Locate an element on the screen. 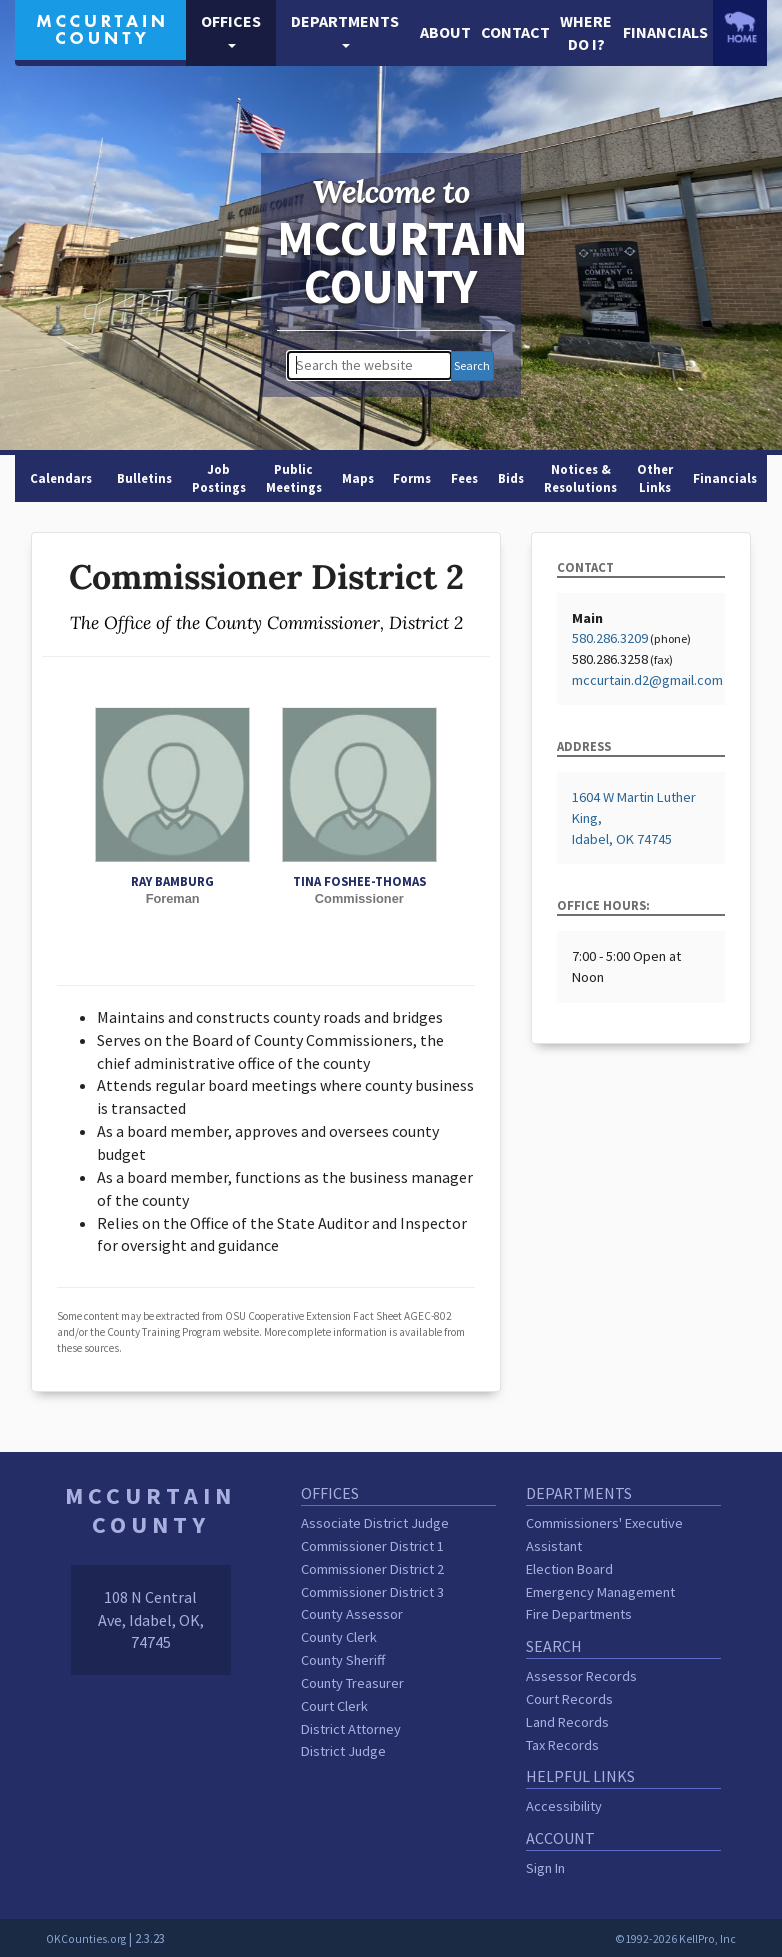 This screenshot has height=1957, width=782. County Treasurer is located at coordinates (352, 1683).